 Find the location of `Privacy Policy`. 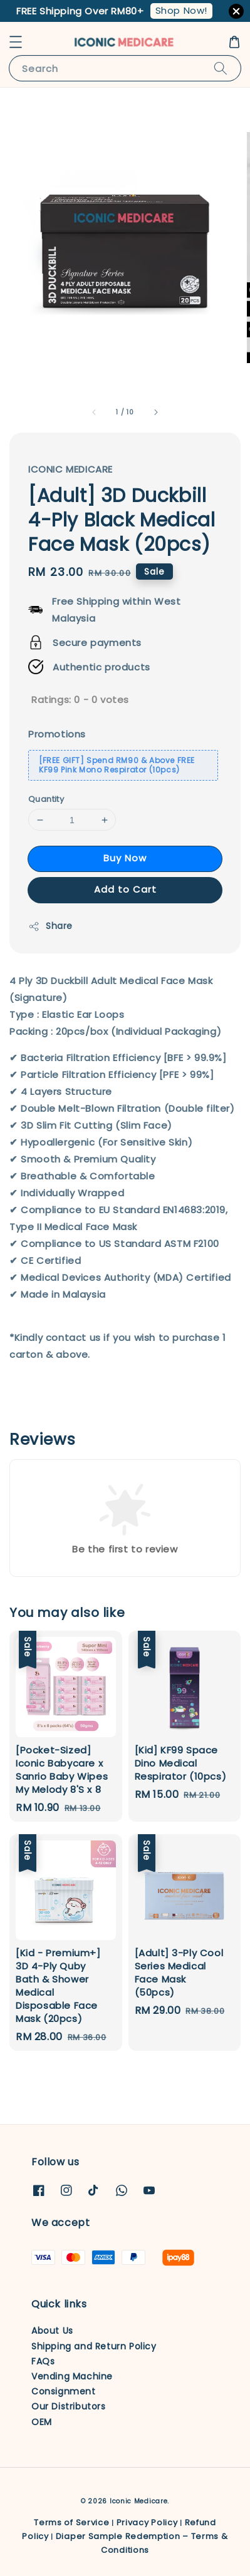

Privacy Policy is located at coordinates (147, 2522).